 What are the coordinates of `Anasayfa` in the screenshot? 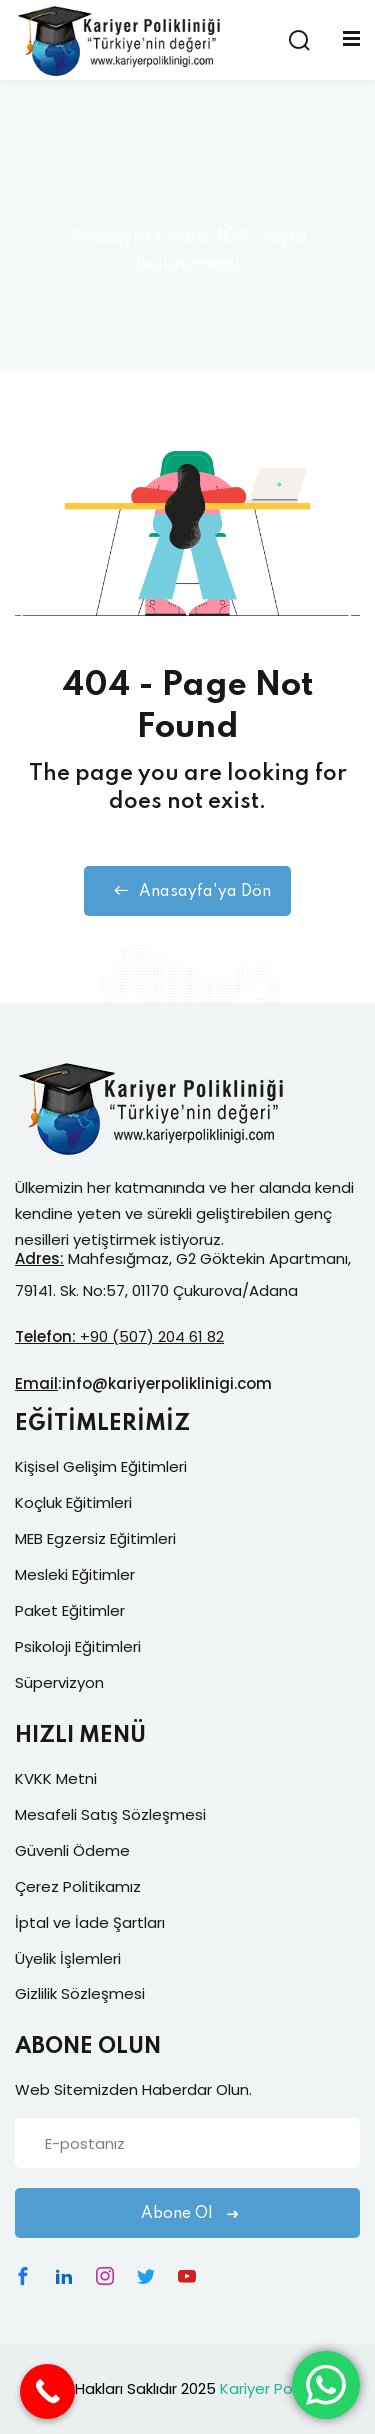 It's located at (109, 237).